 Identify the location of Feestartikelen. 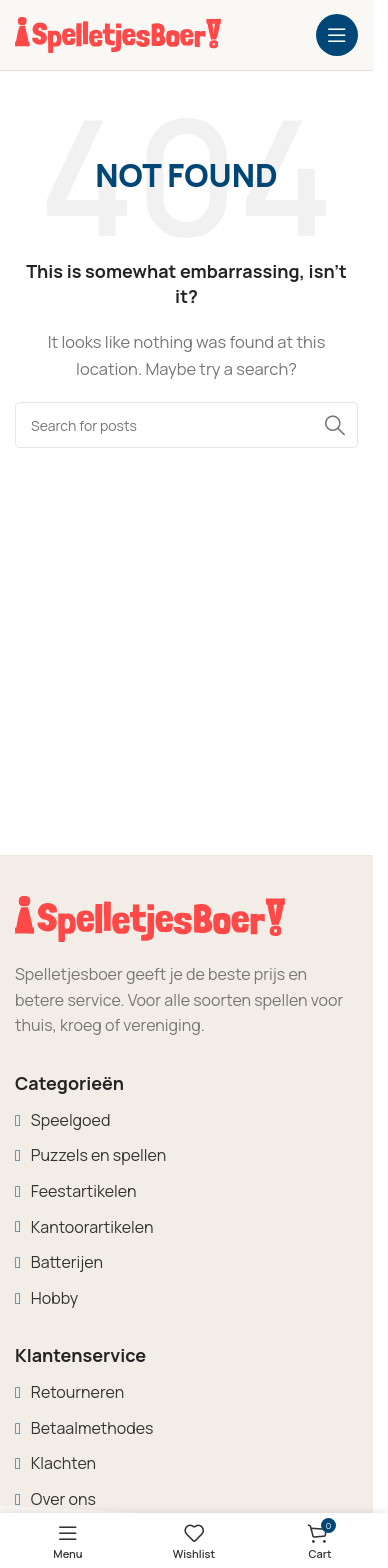
(84, 1191).